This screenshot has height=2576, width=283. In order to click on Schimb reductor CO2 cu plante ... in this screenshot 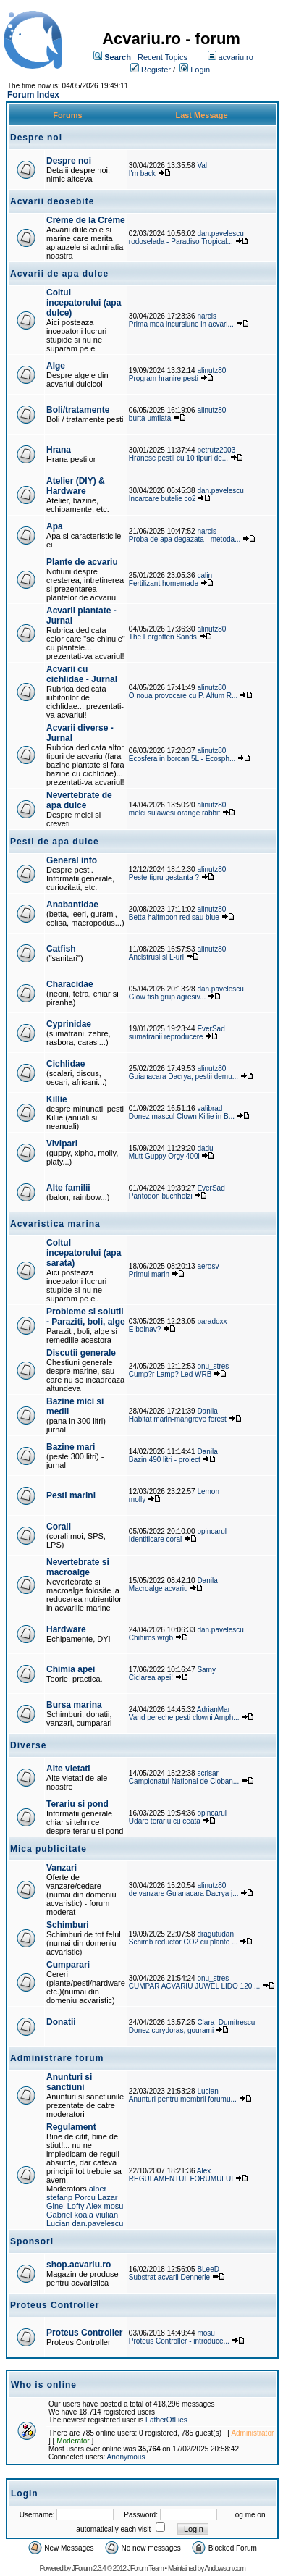, I will do `click(183, 1942)`.